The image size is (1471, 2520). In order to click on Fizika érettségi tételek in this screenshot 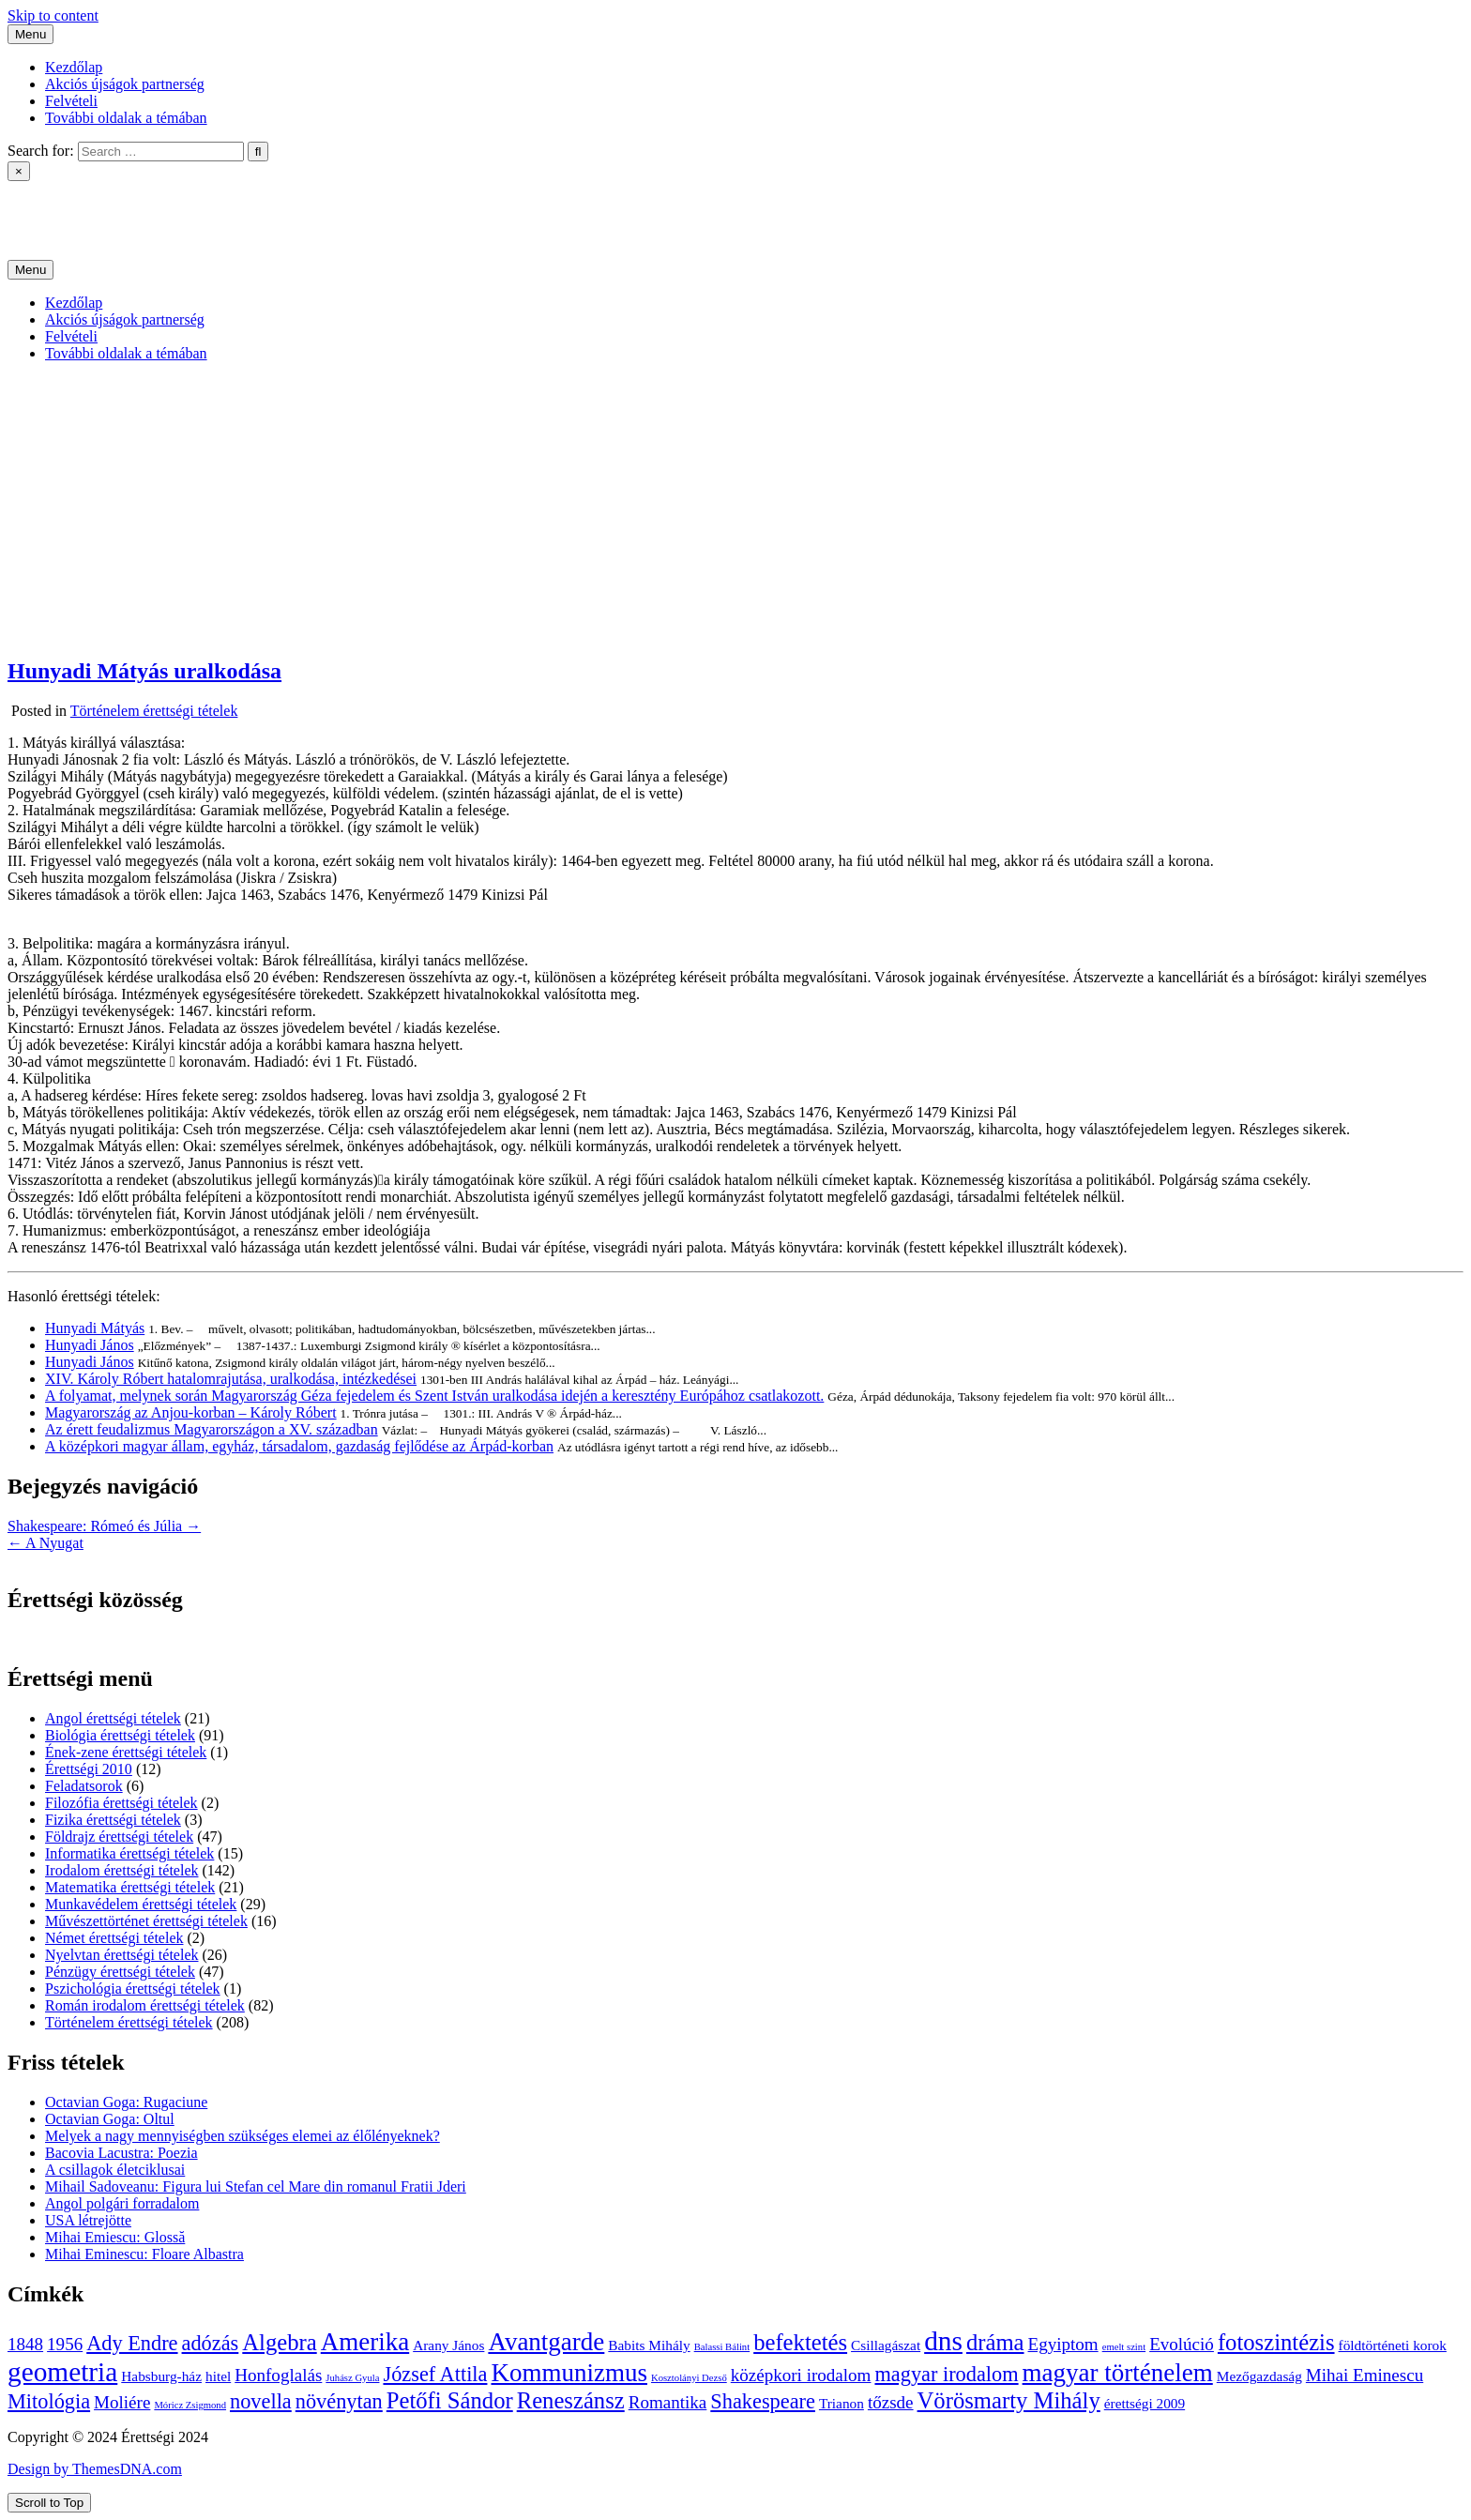, I will do `click(113, 1820)`.